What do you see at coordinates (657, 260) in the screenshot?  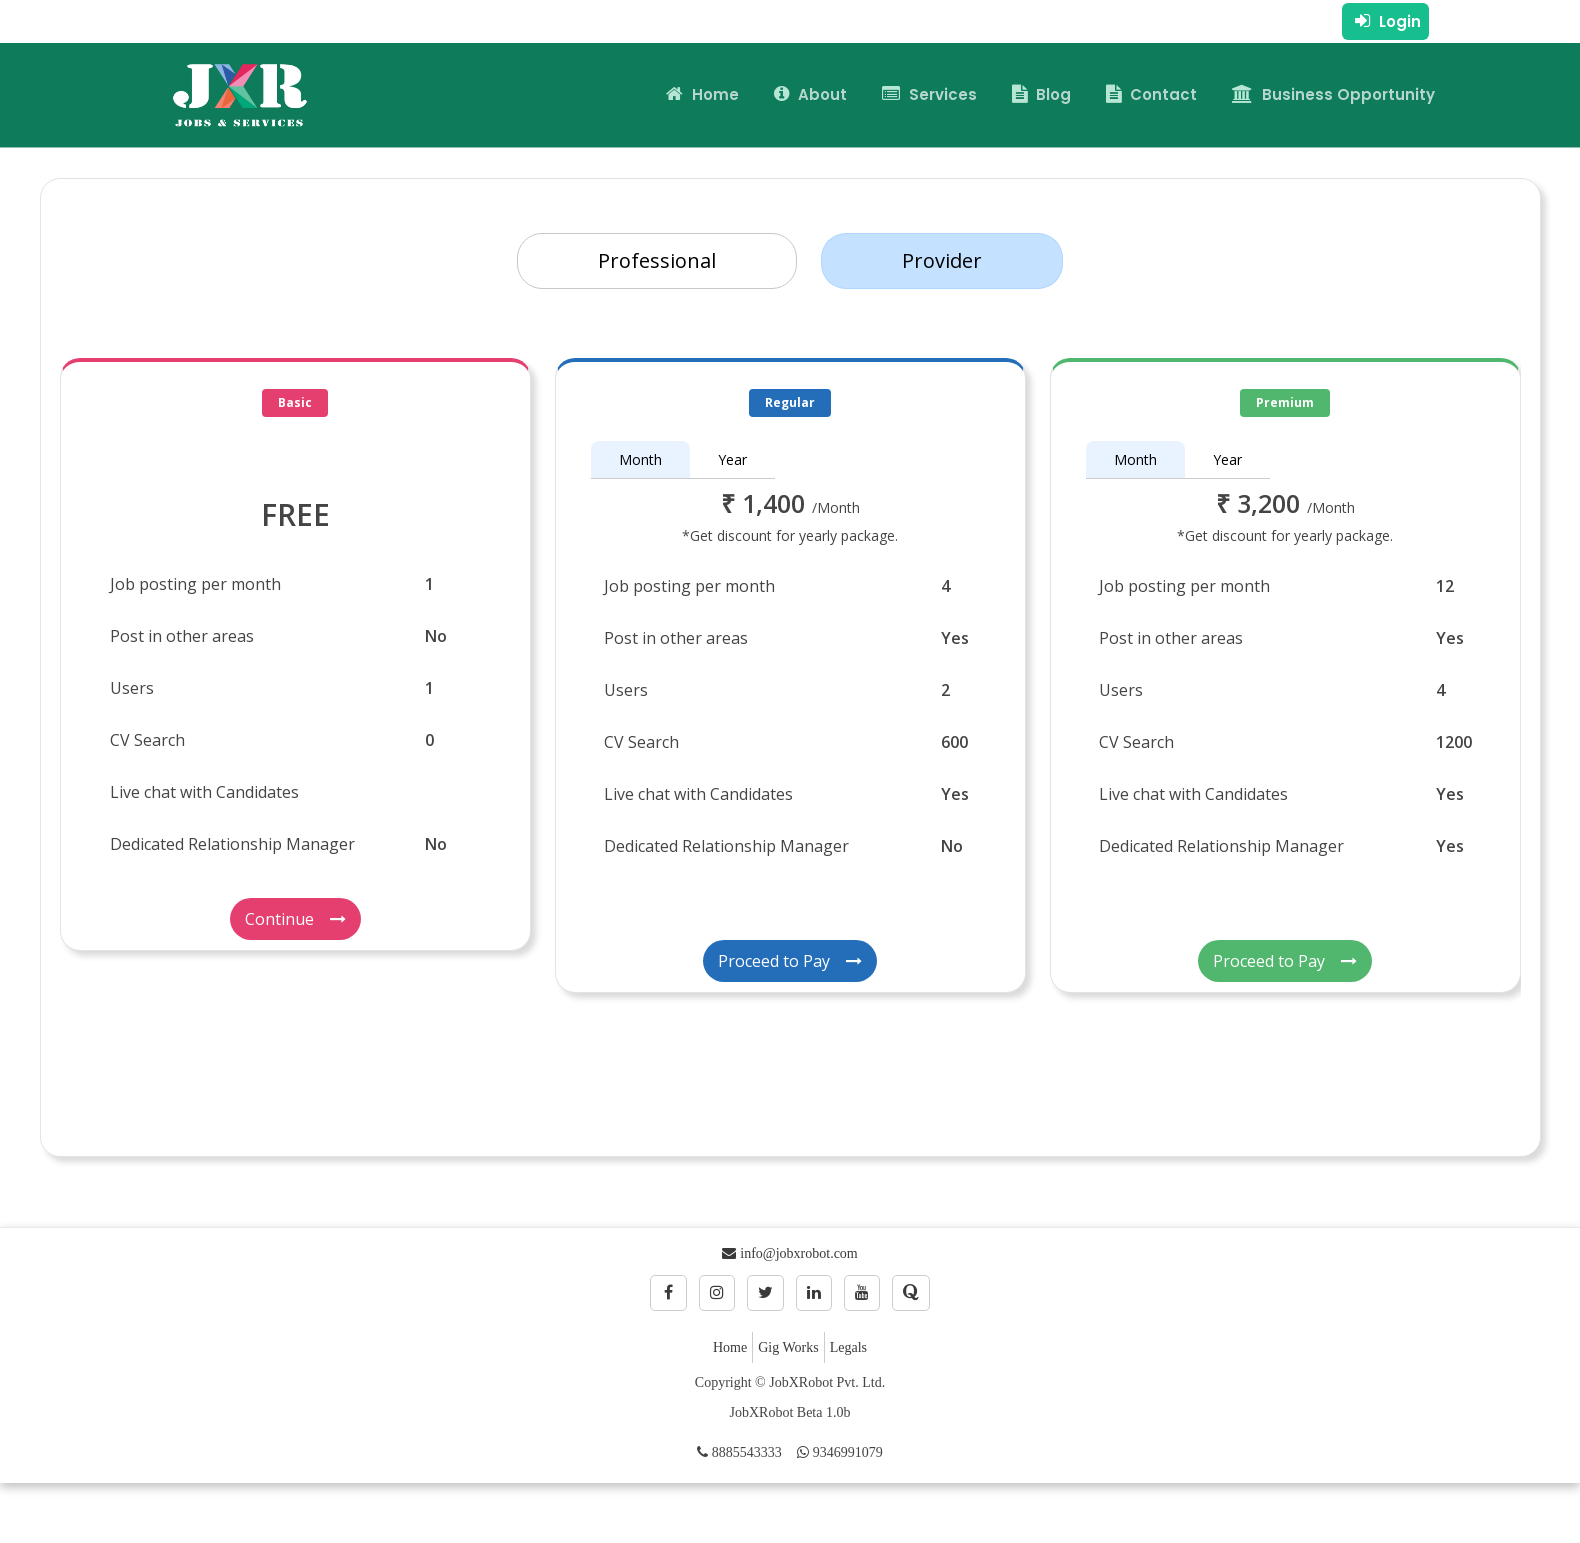 I see `Professional` at bounding box center [657, 260].